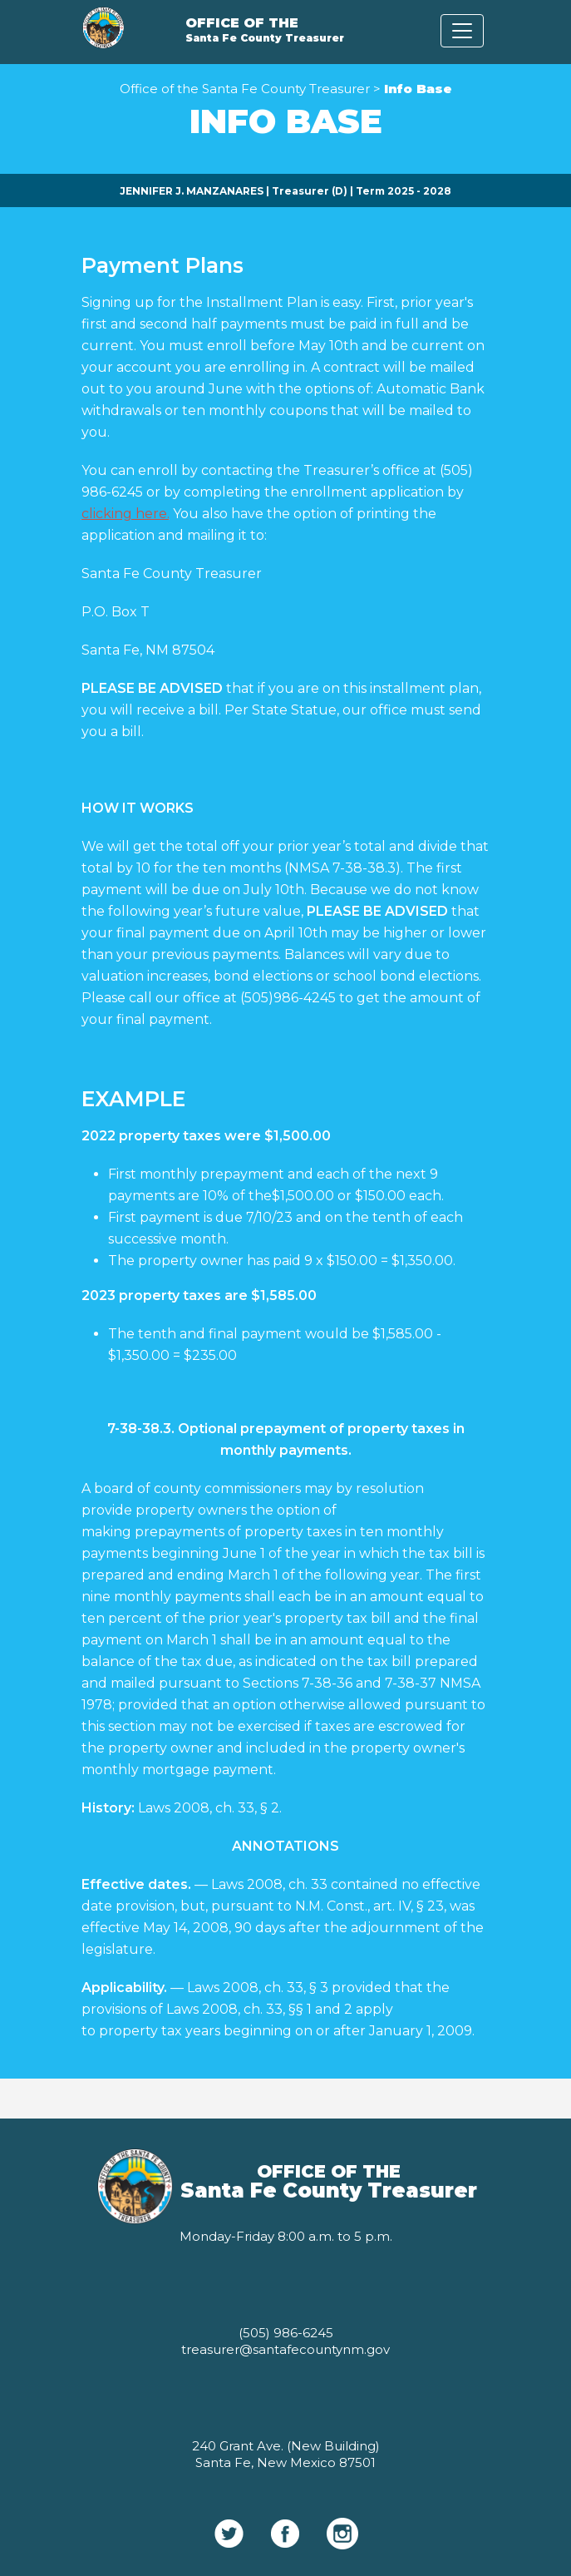 Image resolution: width=571 pixels, height=2576 pixels. What do you see at coordinates (287, 2454) in the screenshot?
I see `(New Building) Santa Fe, New Mexico 87501` at bounding box center [287, 2454].